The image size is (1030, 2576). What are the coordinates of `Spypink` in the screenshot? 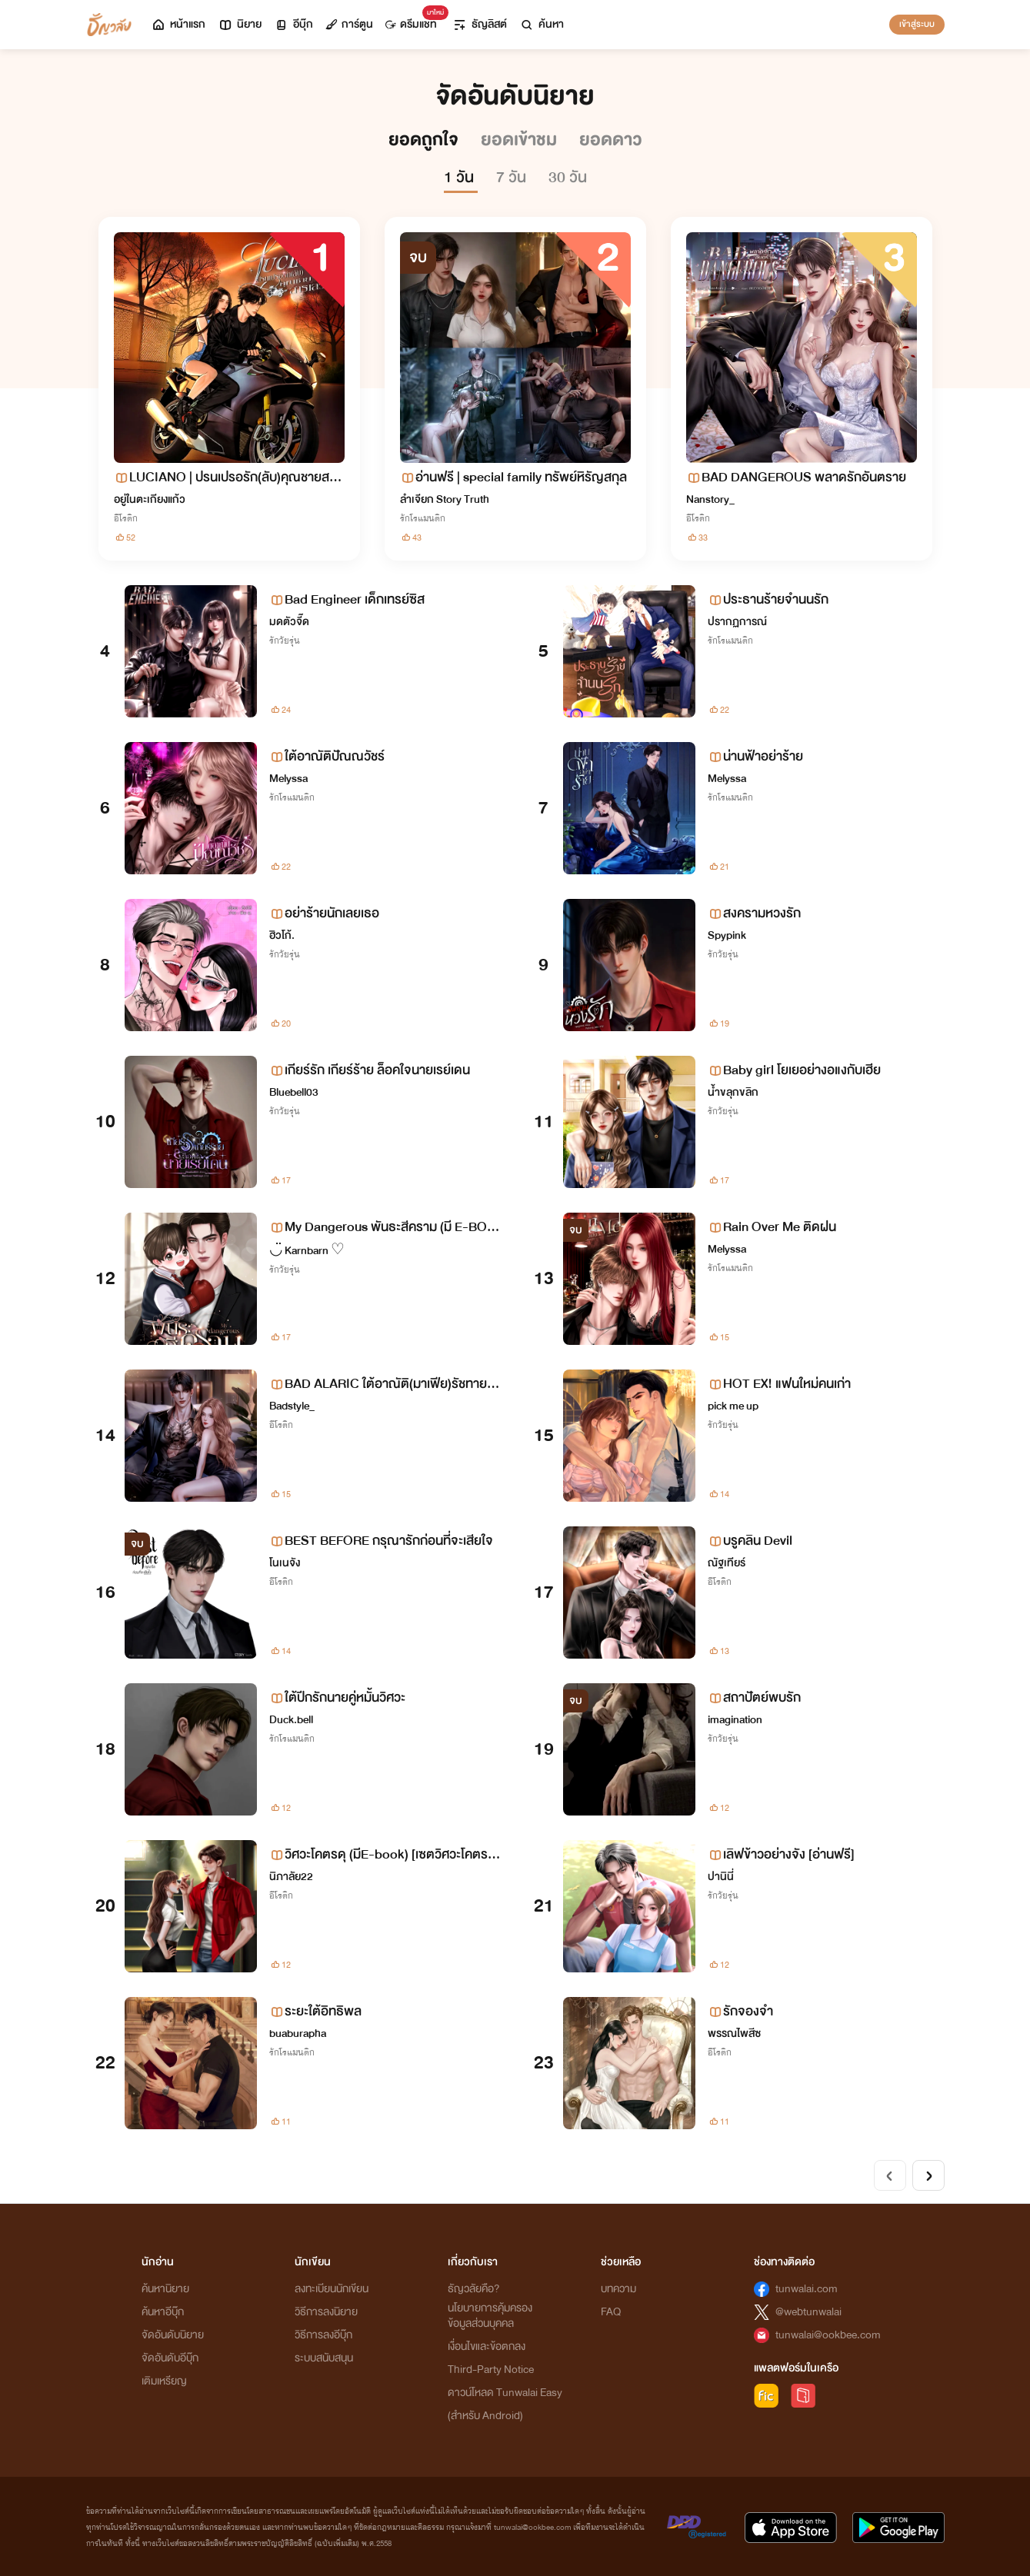 It's located at (727, 935).